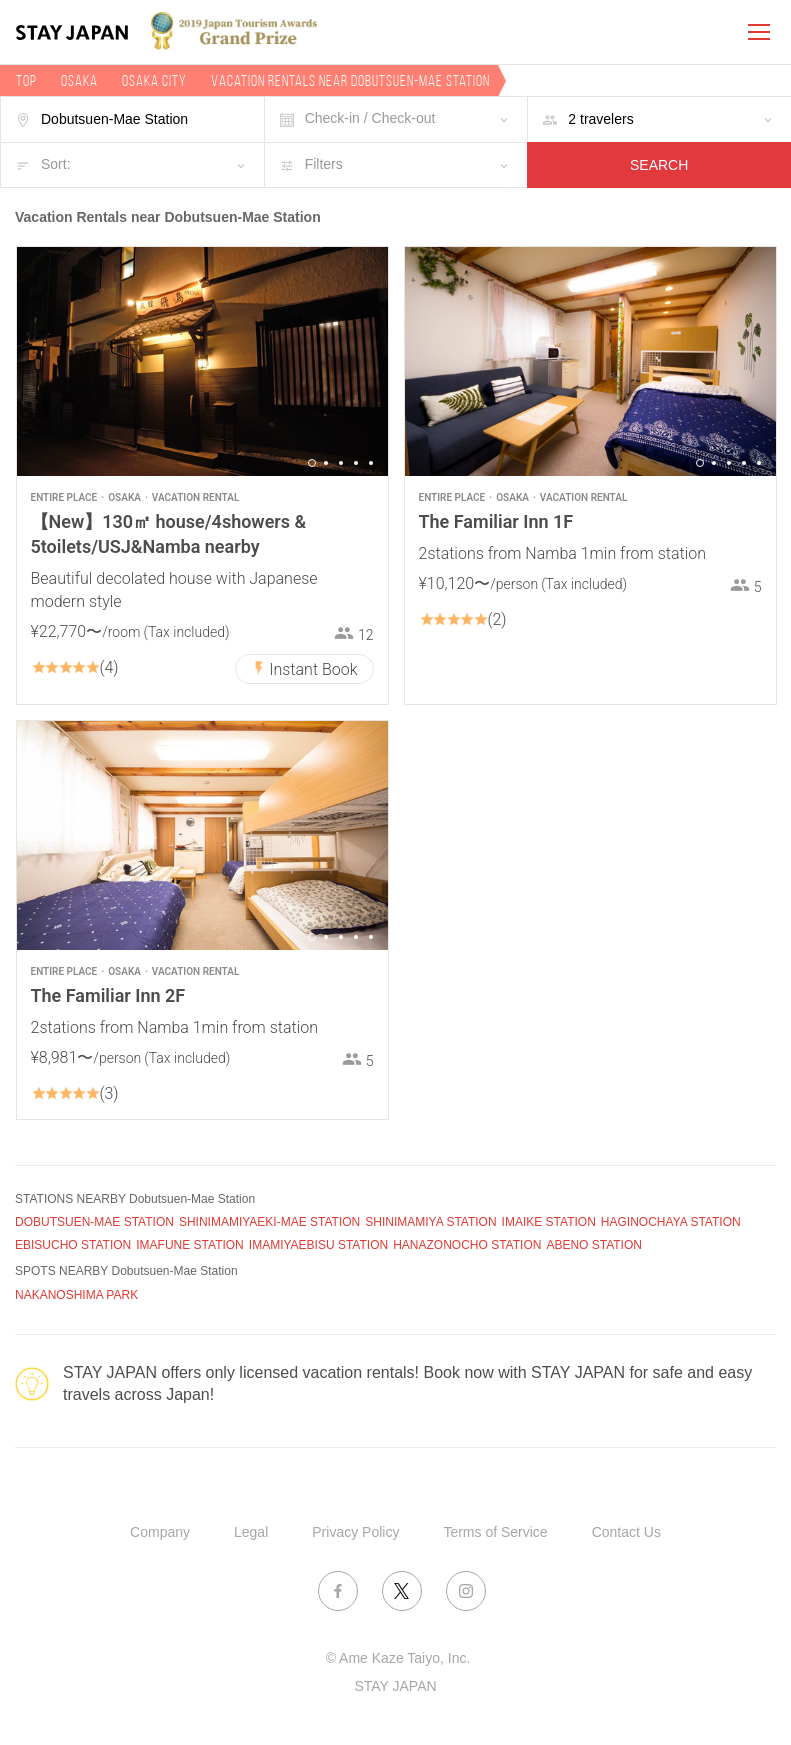  Describe the element at coordinates (356, 463) in the screenshot. I see `4 [button]` at that location.